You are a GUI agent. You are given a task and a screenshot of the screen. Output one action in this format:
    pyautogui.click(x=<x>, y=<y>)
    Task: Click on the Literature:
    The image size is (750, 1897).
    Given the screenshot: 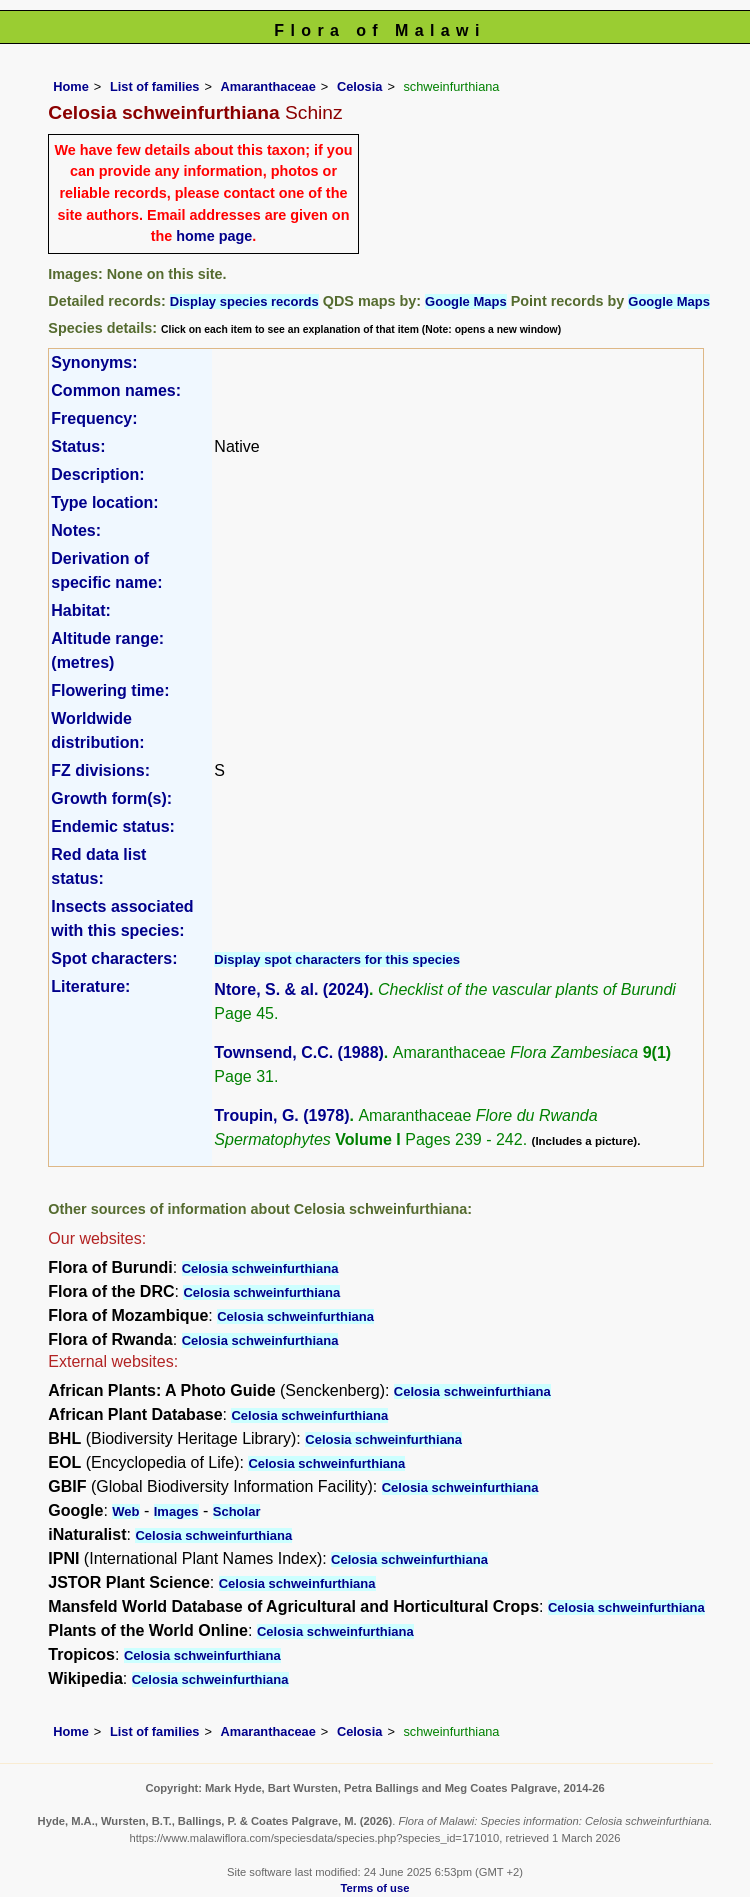 What is the action you would take?
    pyautogui.click(x=90, y=986)
    